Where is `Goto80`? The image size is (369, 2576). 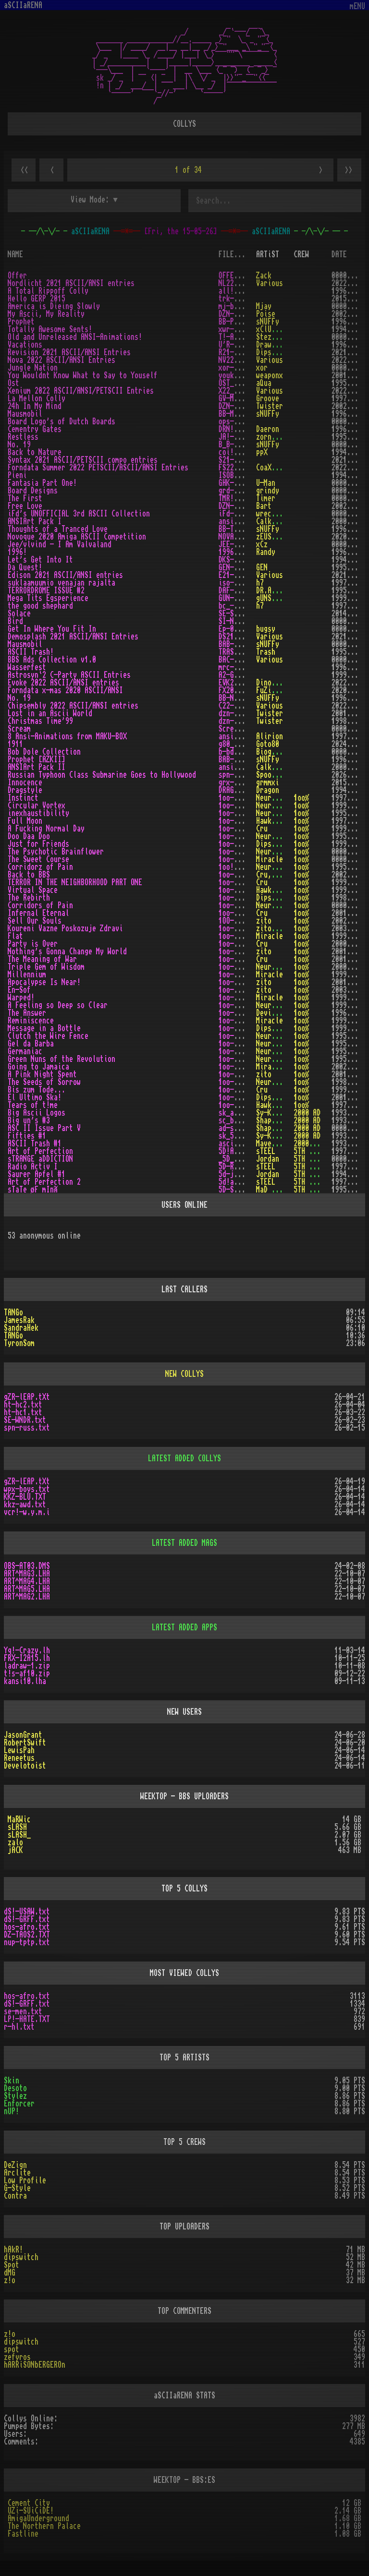
Goto80 is located at coordinates (267, 744).